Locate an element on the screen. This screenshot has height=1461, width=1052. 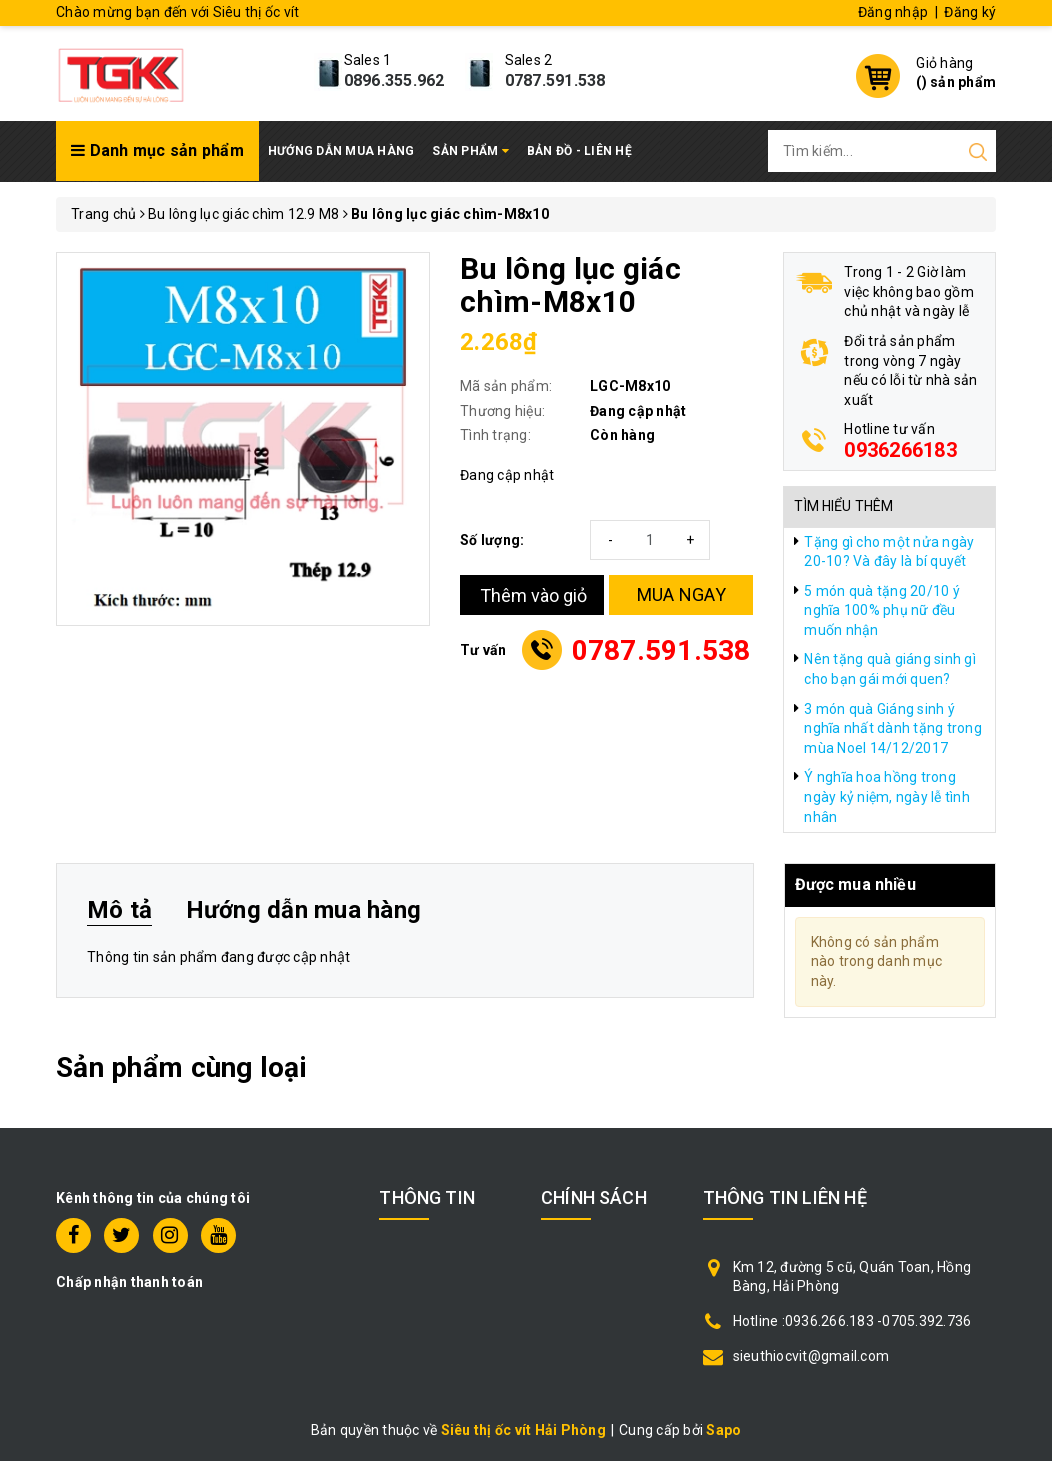
5 món quà tặng 20/10 ý nghĩa 100% phụ nữ đều muốn nhận is located at coordinates (882, 610).